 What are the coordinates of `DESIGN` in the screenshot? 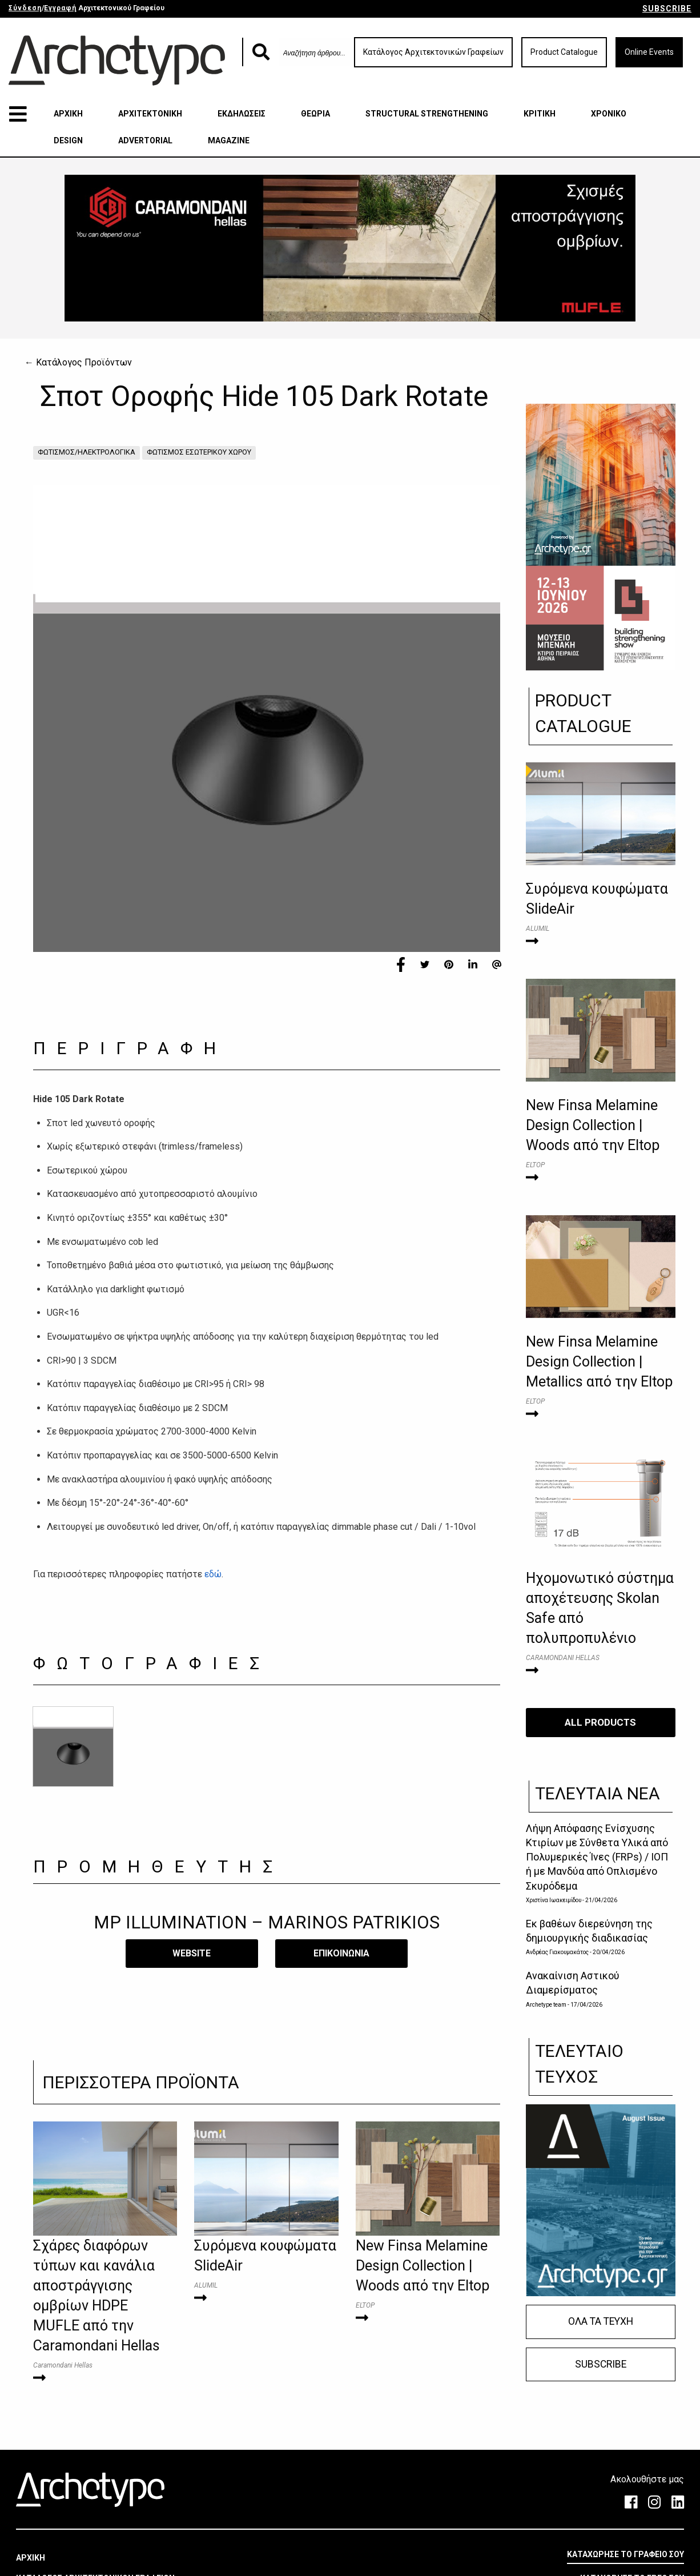 It's located at (68, 140).